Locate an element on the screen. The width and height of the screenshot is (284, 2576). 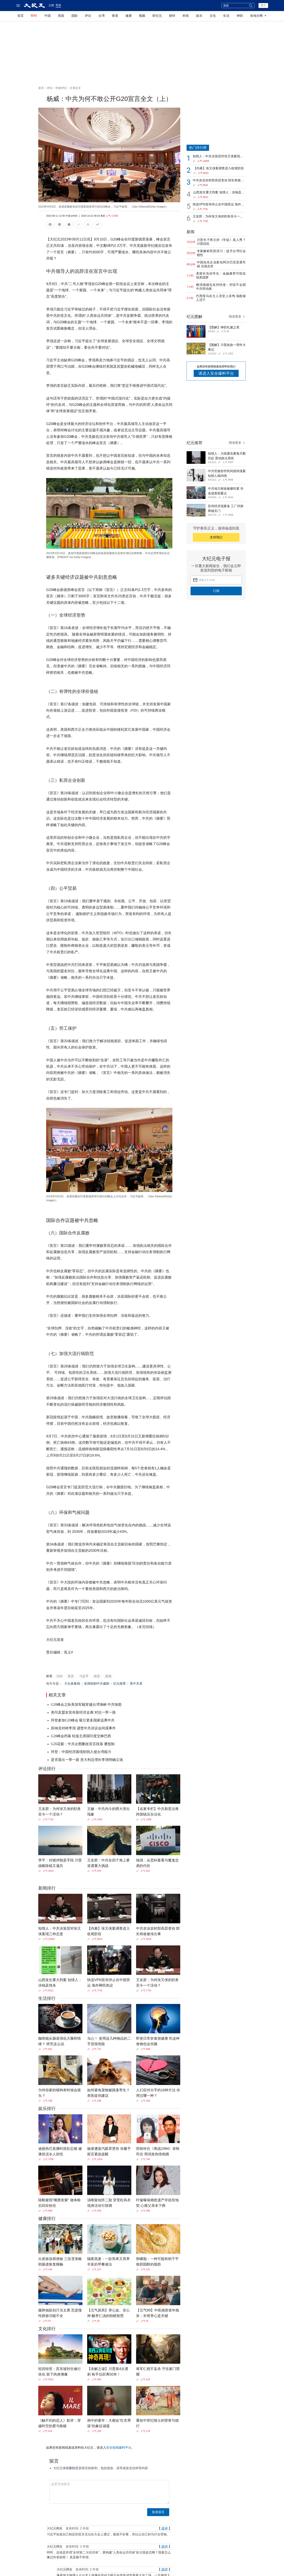
王友群：为何张又侠的职务至今一个没动？ is located at coordinates (218, 217).